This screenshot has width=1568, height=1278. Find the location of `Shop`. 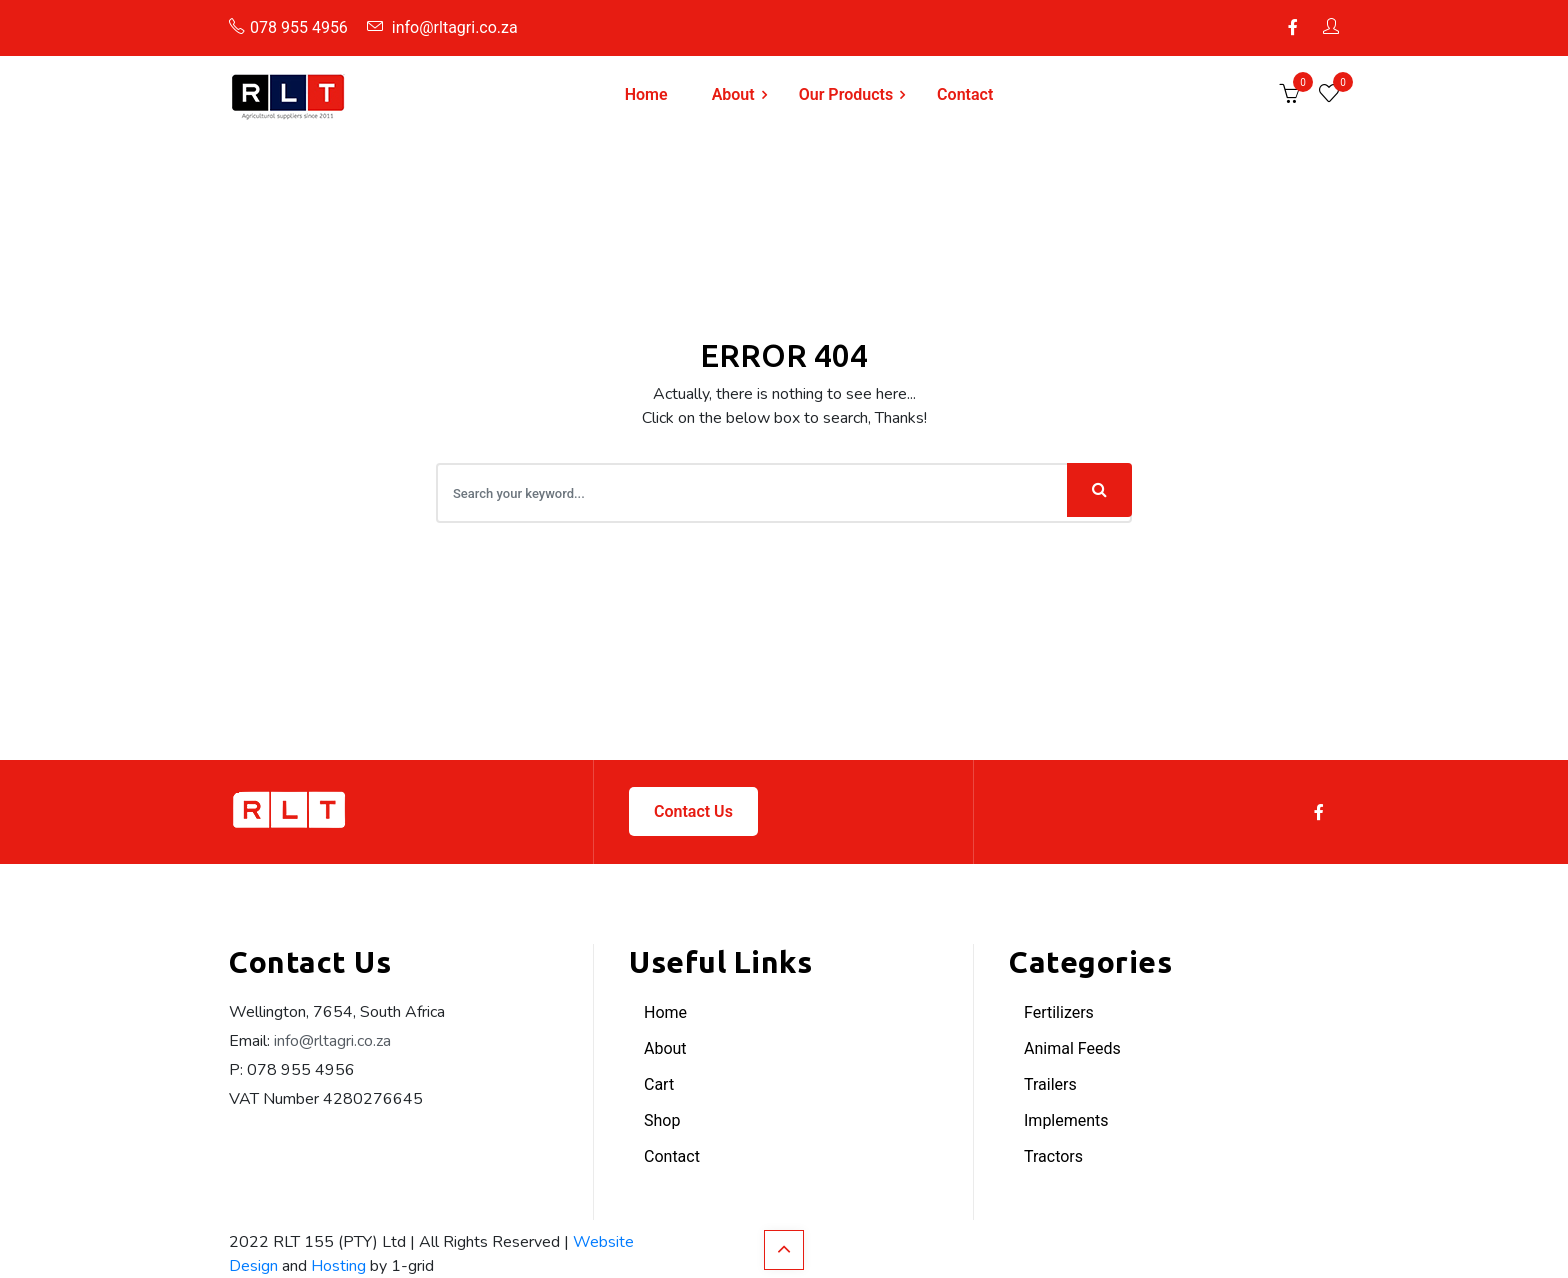

Shop is located at coordinates (662, 1120).